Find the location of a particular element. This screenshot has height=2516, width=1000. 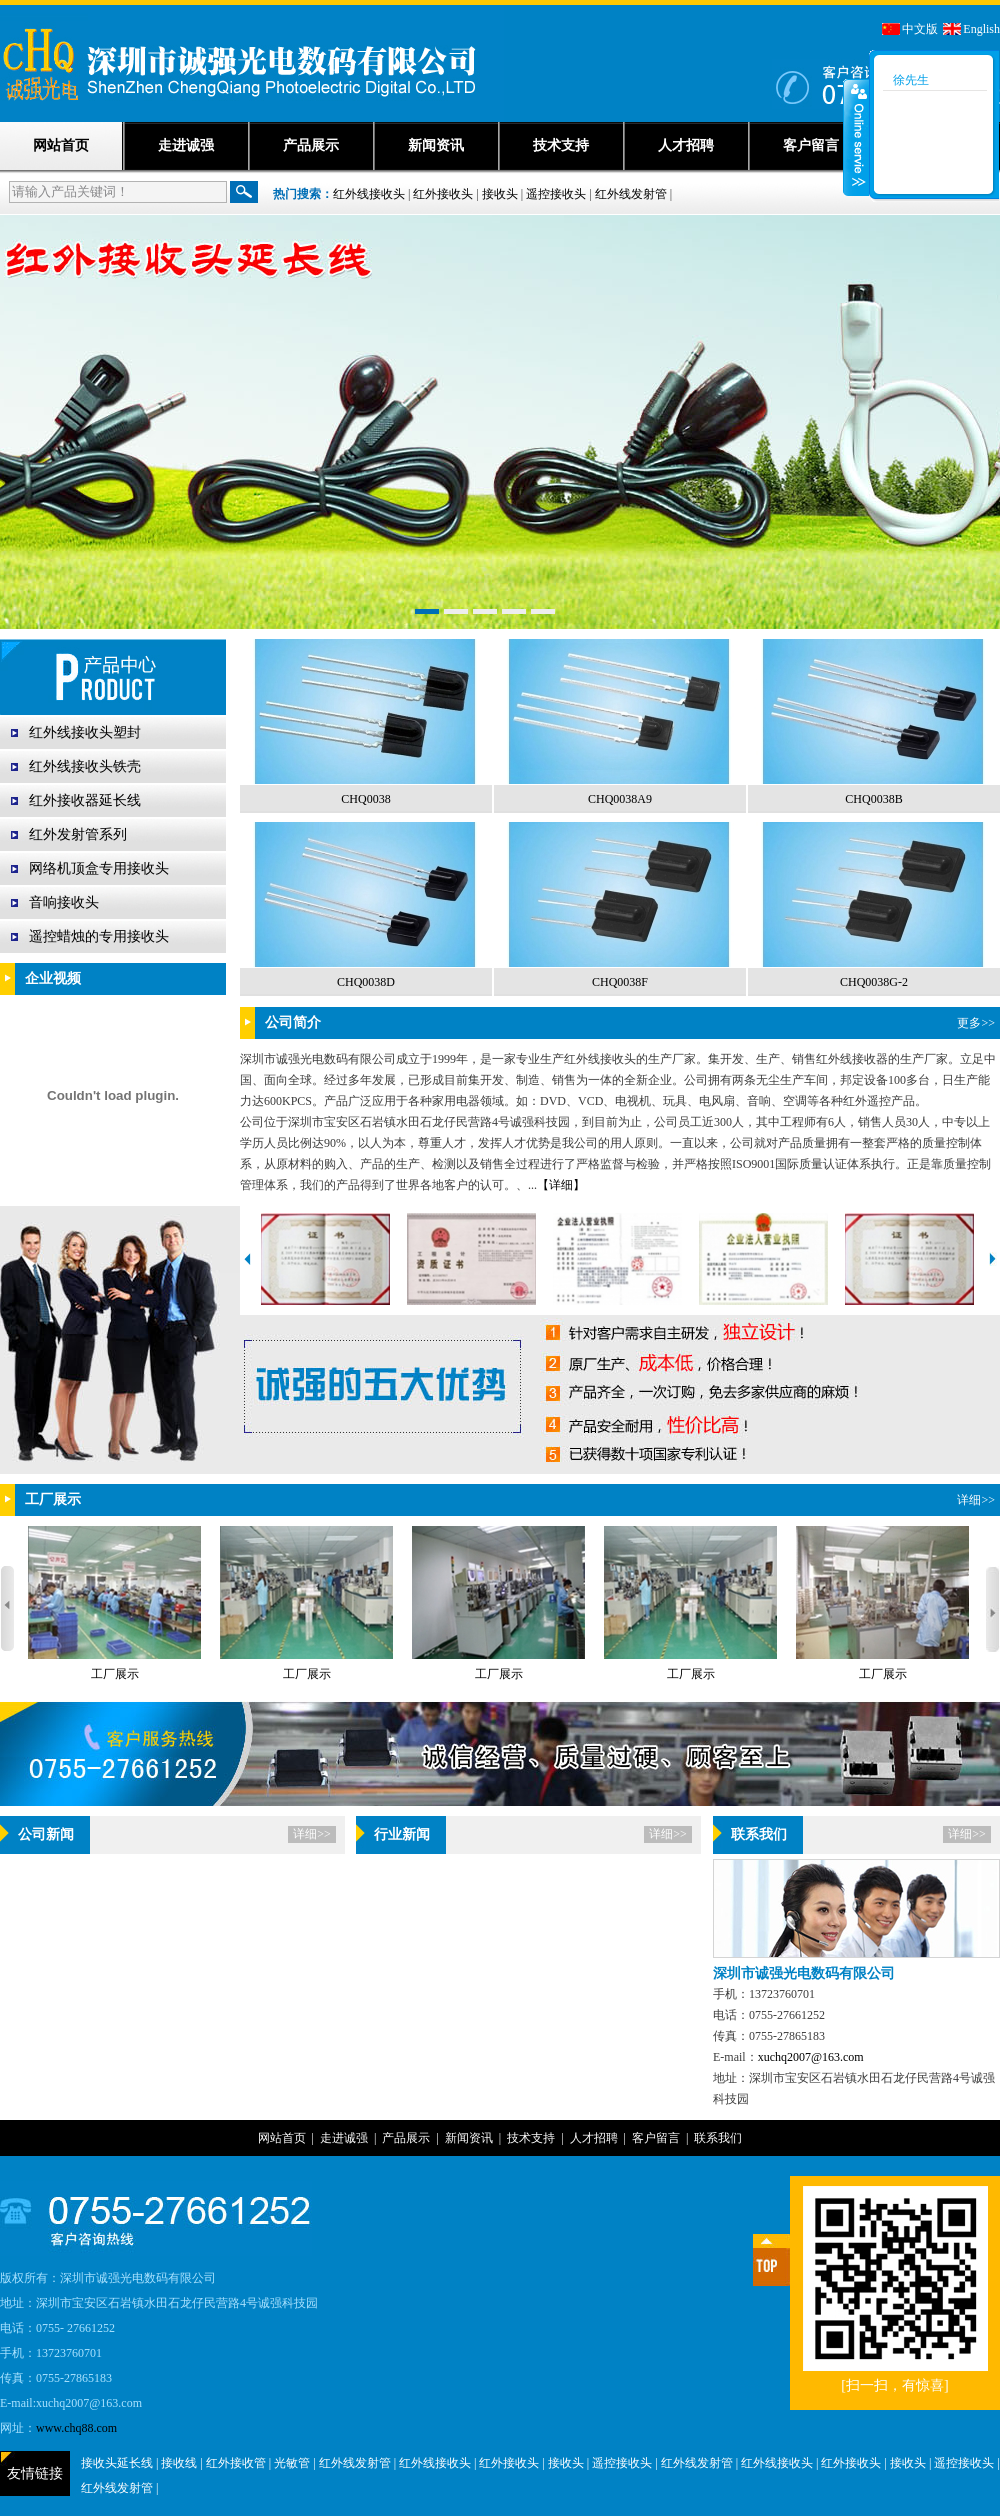

红外接收管 is located at coordinates (236, 2463).